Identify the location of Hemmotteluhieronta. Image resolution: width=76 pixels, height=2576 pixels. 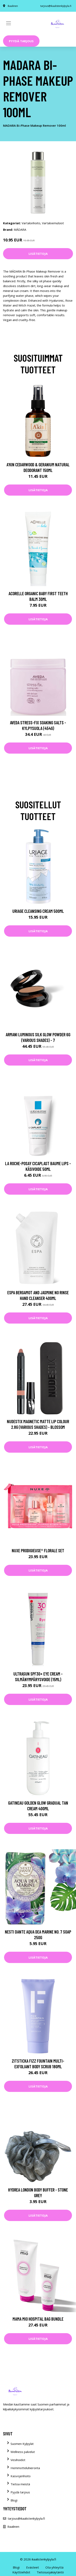
(25, 2468).